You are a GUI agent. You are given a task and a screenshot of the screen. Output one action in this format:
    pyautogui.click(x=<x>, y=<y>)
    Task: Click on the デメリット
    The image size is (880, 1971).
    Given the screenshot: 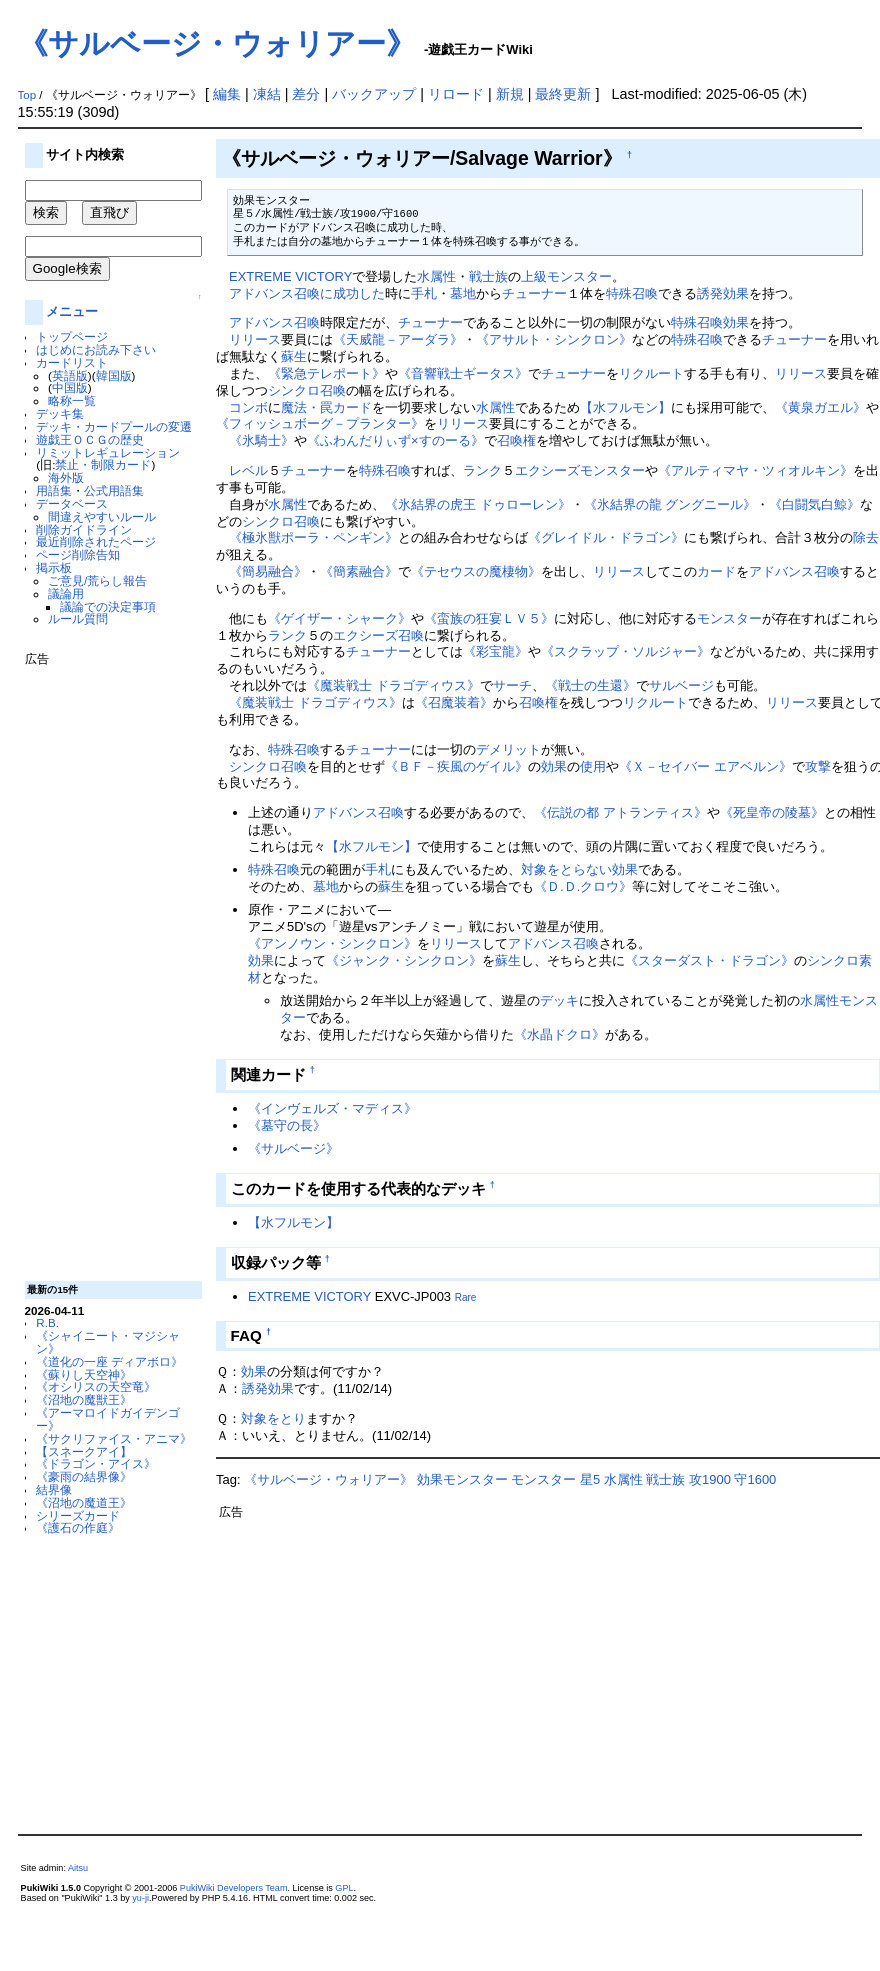 What is the action you would take?
    pyautogui.click(x=508, y=749)
    